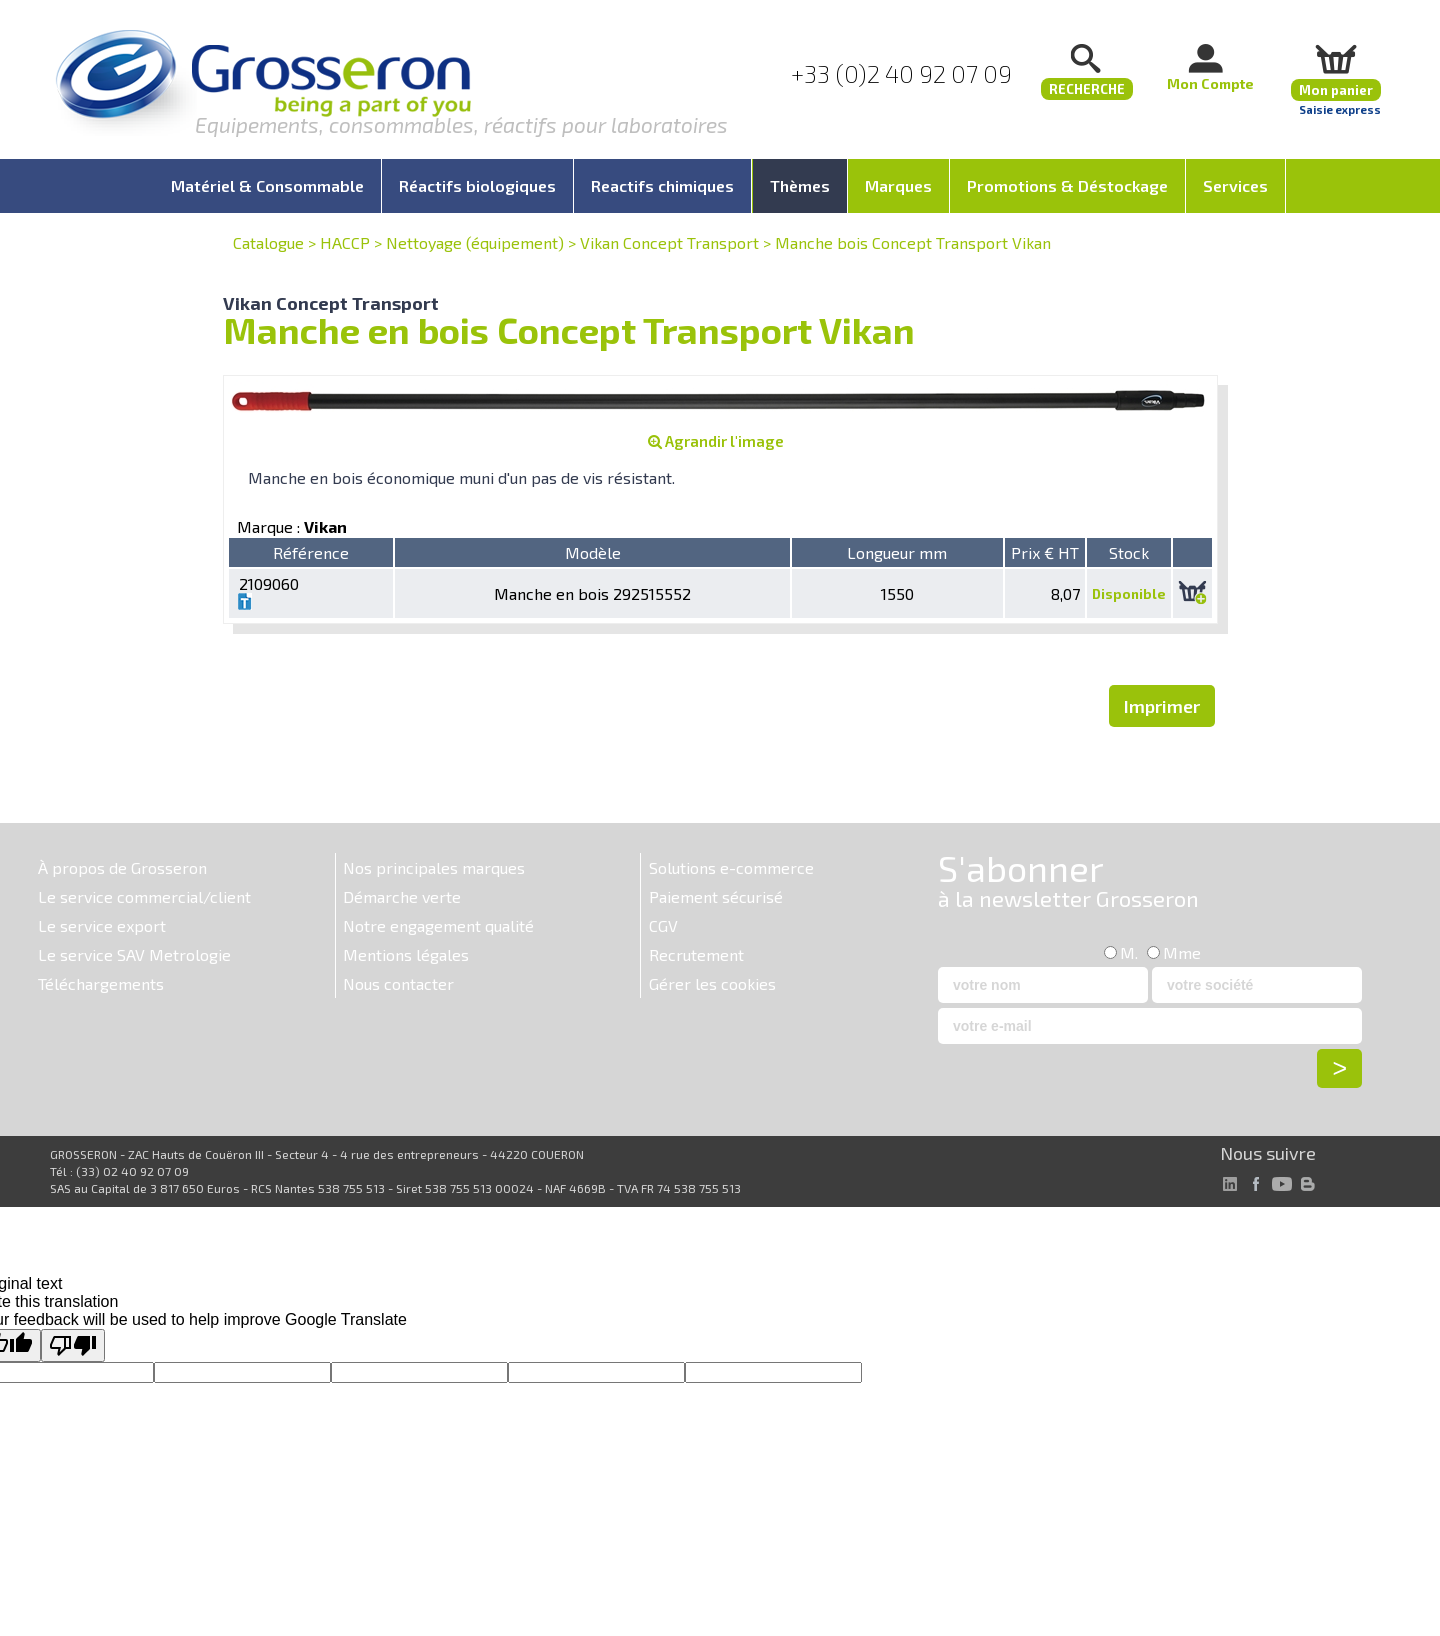 Image resolution: width=1440 pixels, height=1636 pixels. Describe the element at coordinates (1162, 706) in the screenshot. I see `Imprimer` at that location.